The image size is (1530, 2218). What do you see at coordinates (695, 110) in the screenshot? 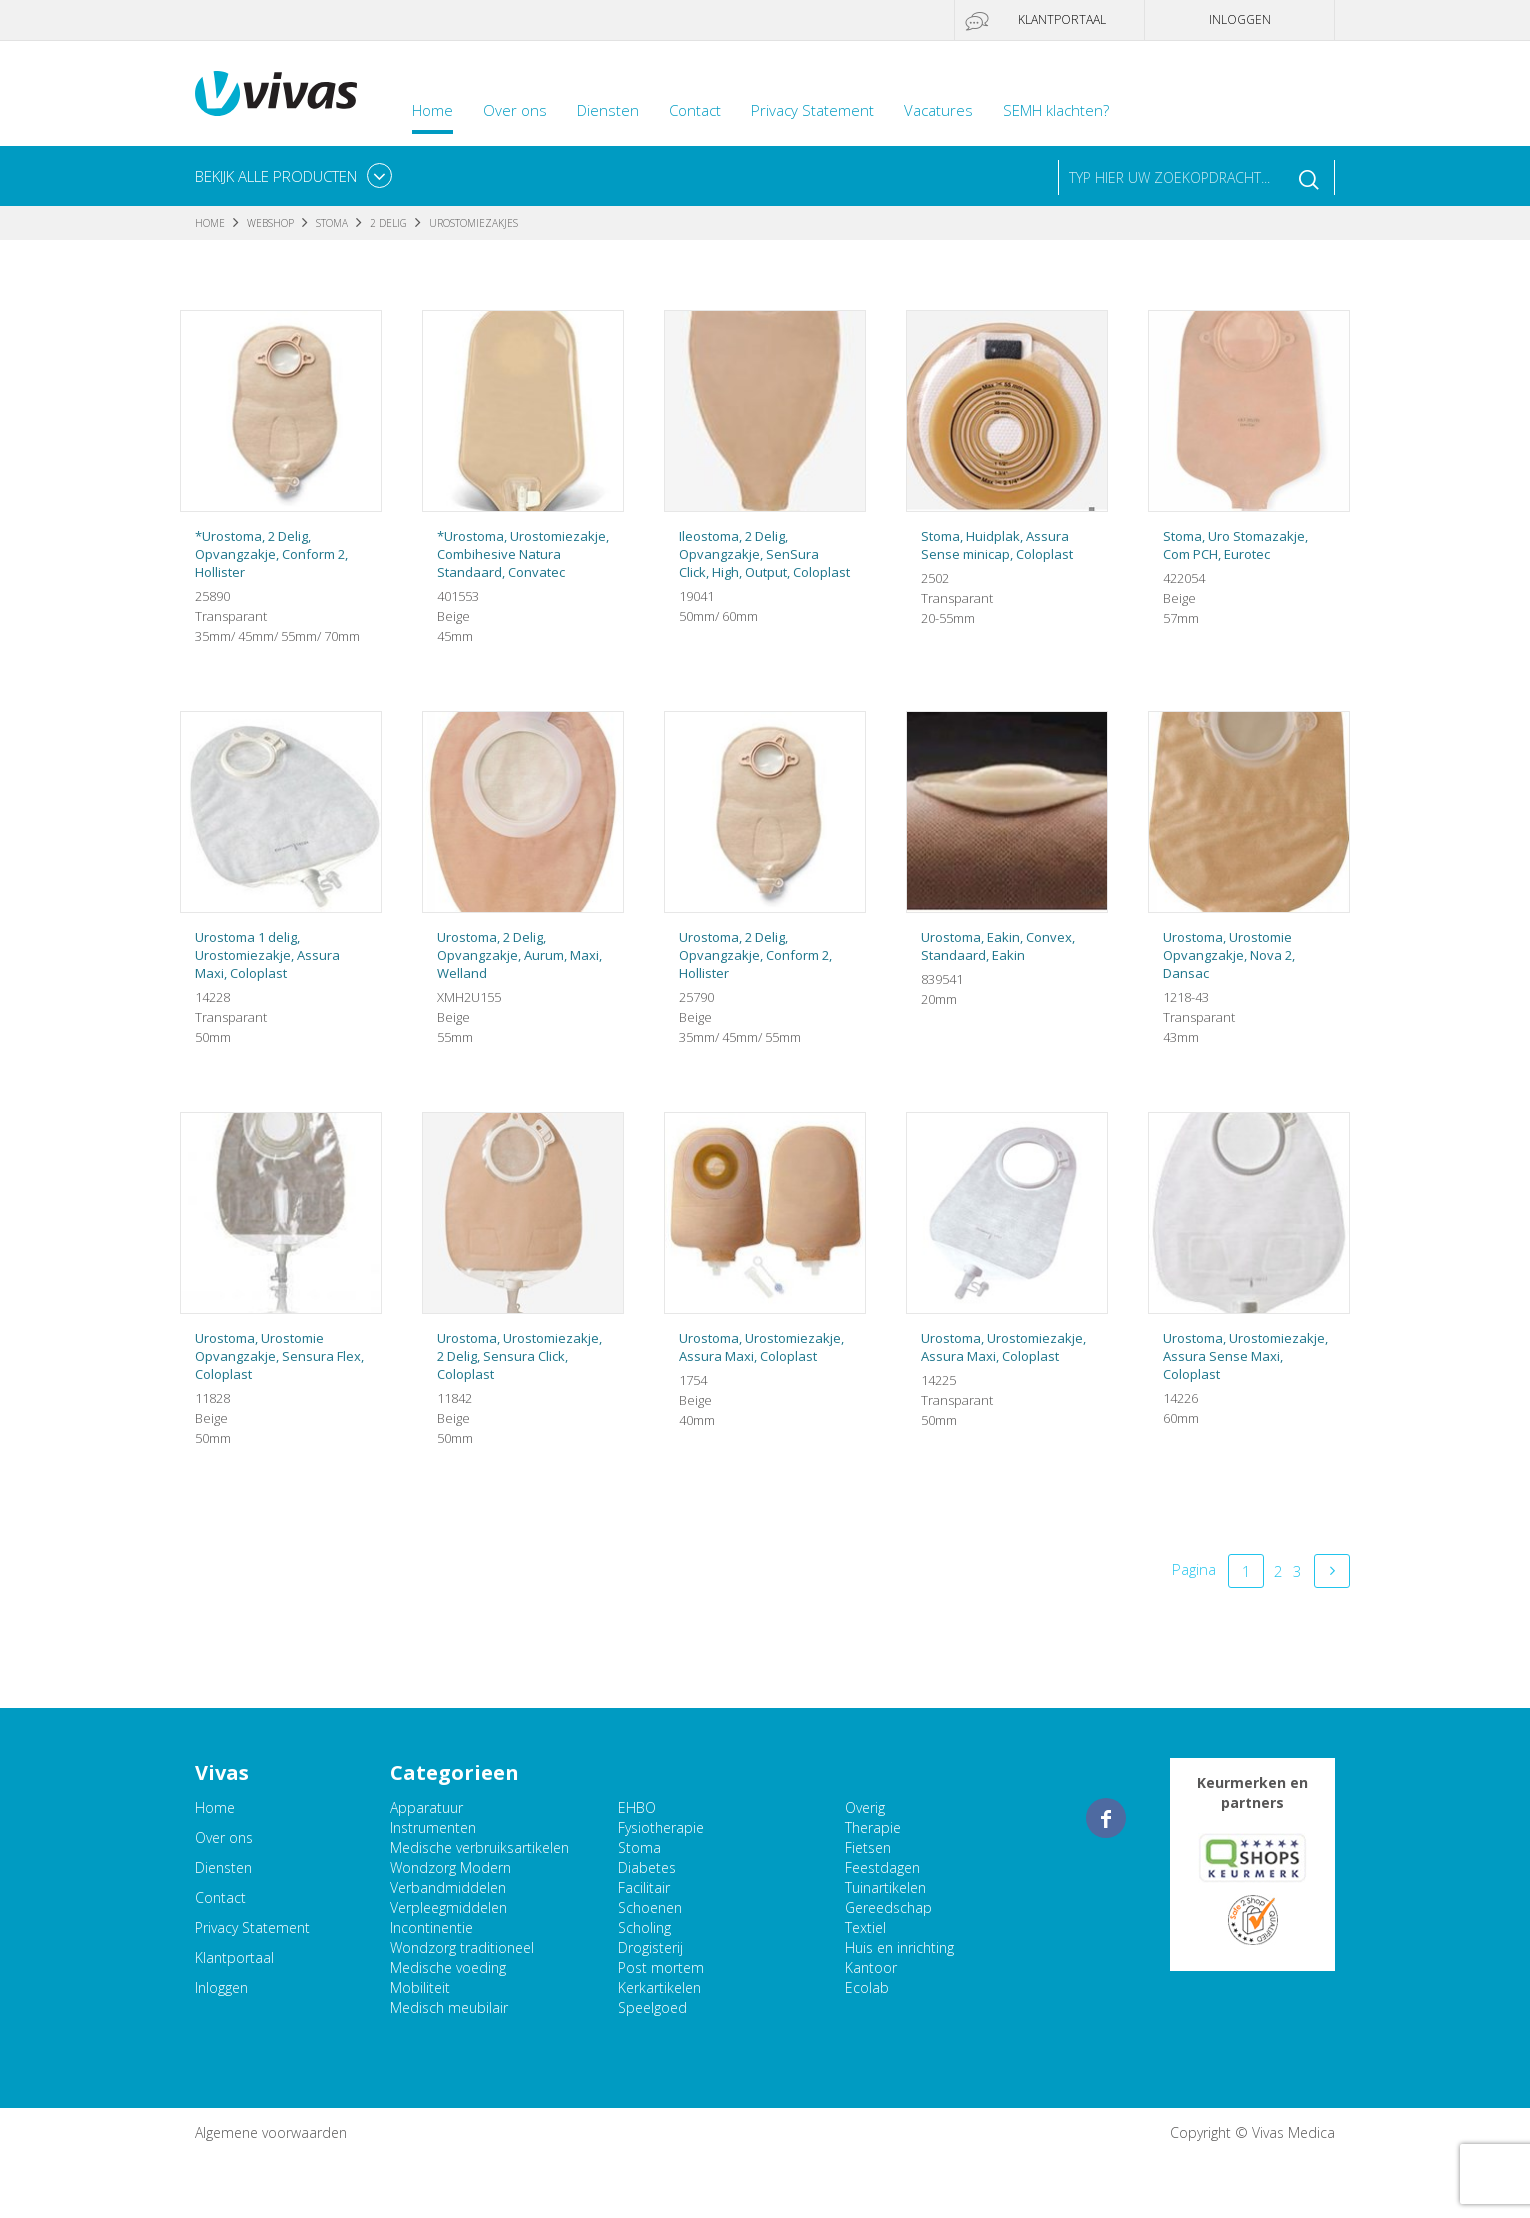
I see `Contact` at bounding box center [695, 110].